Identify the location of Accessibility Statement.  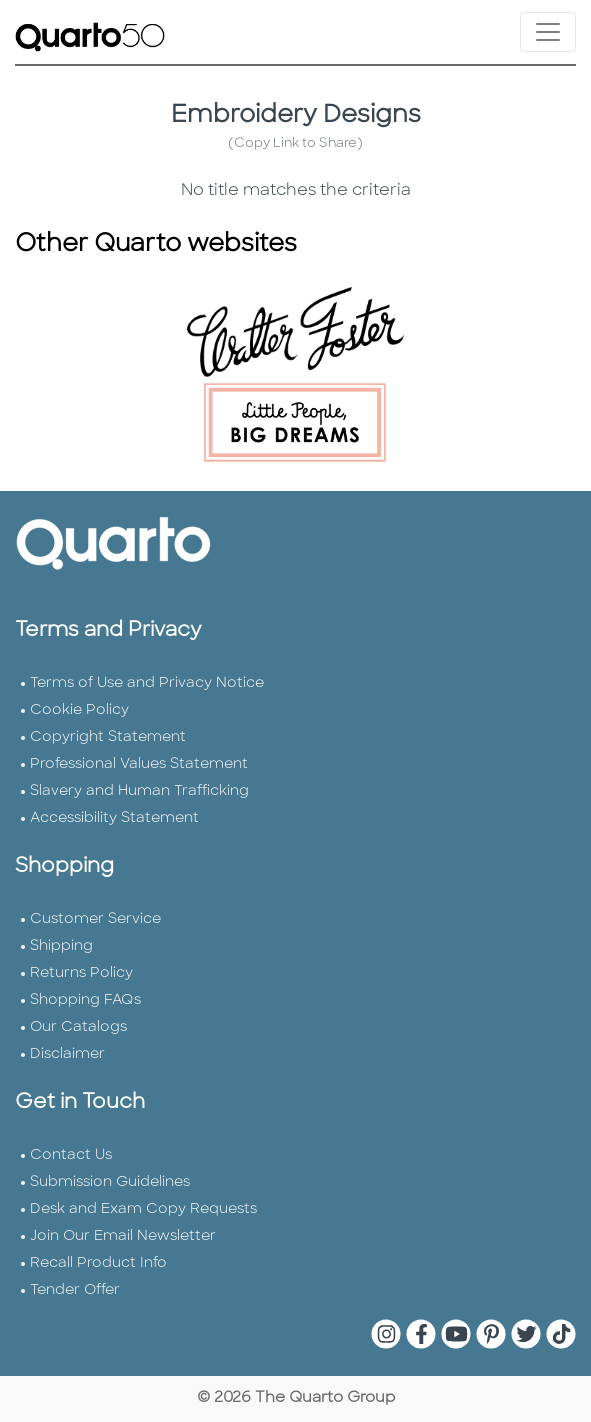
(114, 818).